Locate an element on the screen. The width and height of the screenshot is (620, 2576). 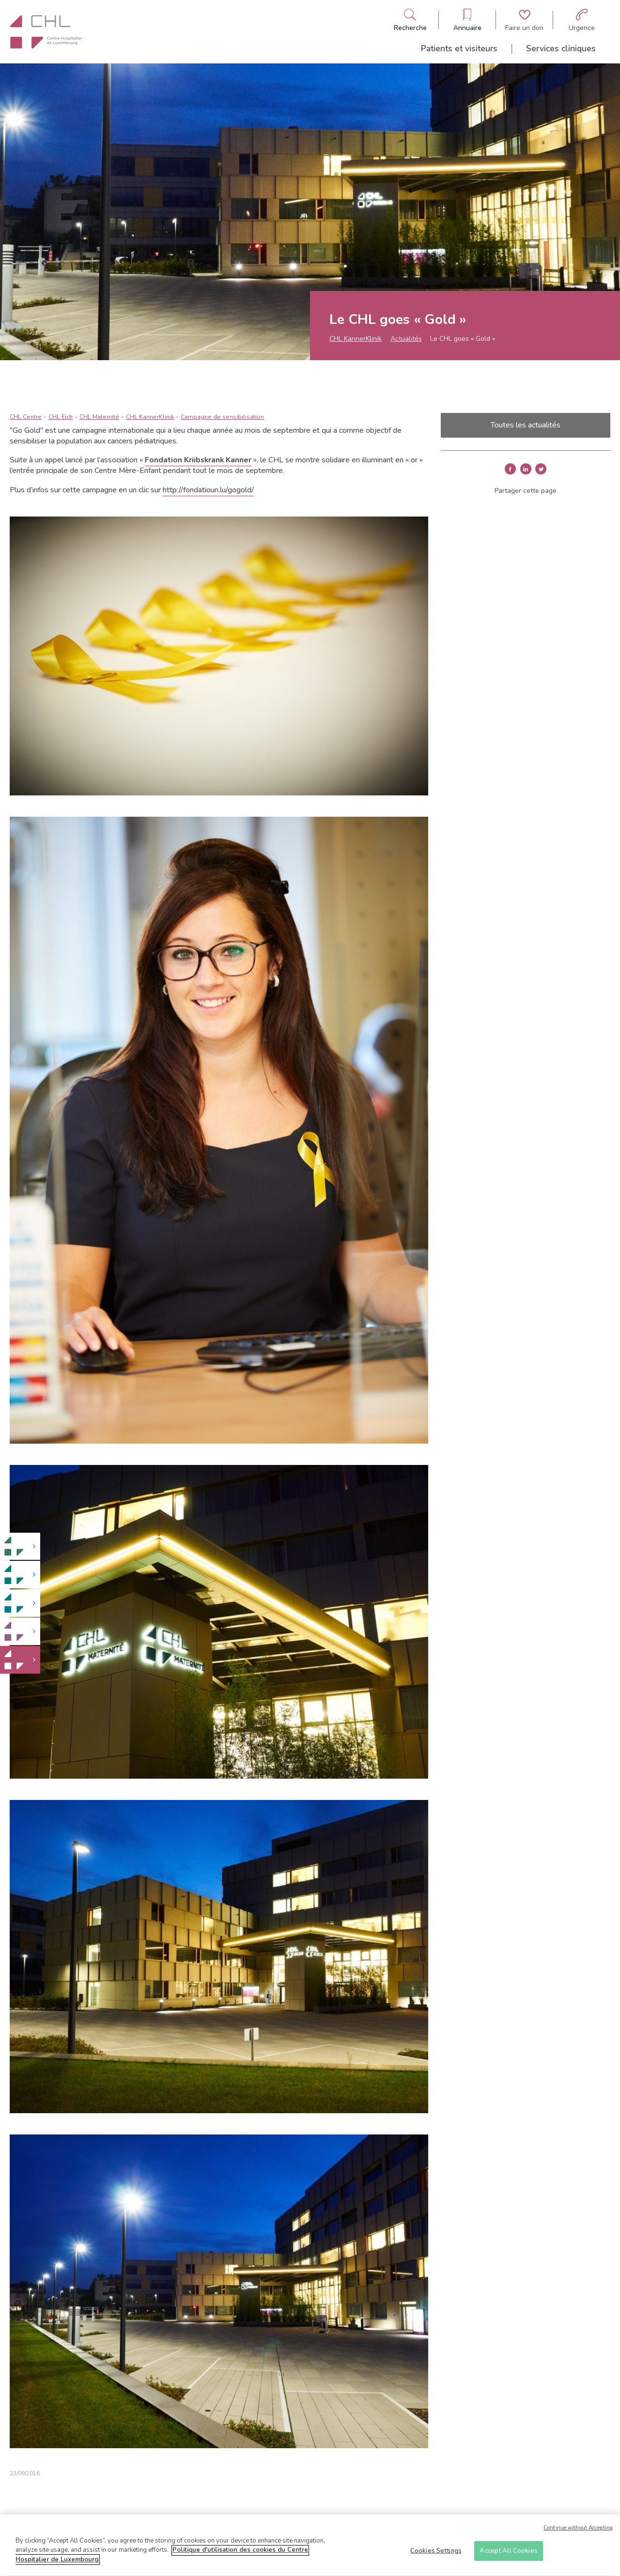
[Ouvre/ferme le bandeau des annuaires] is located at coordinates (467, 20).